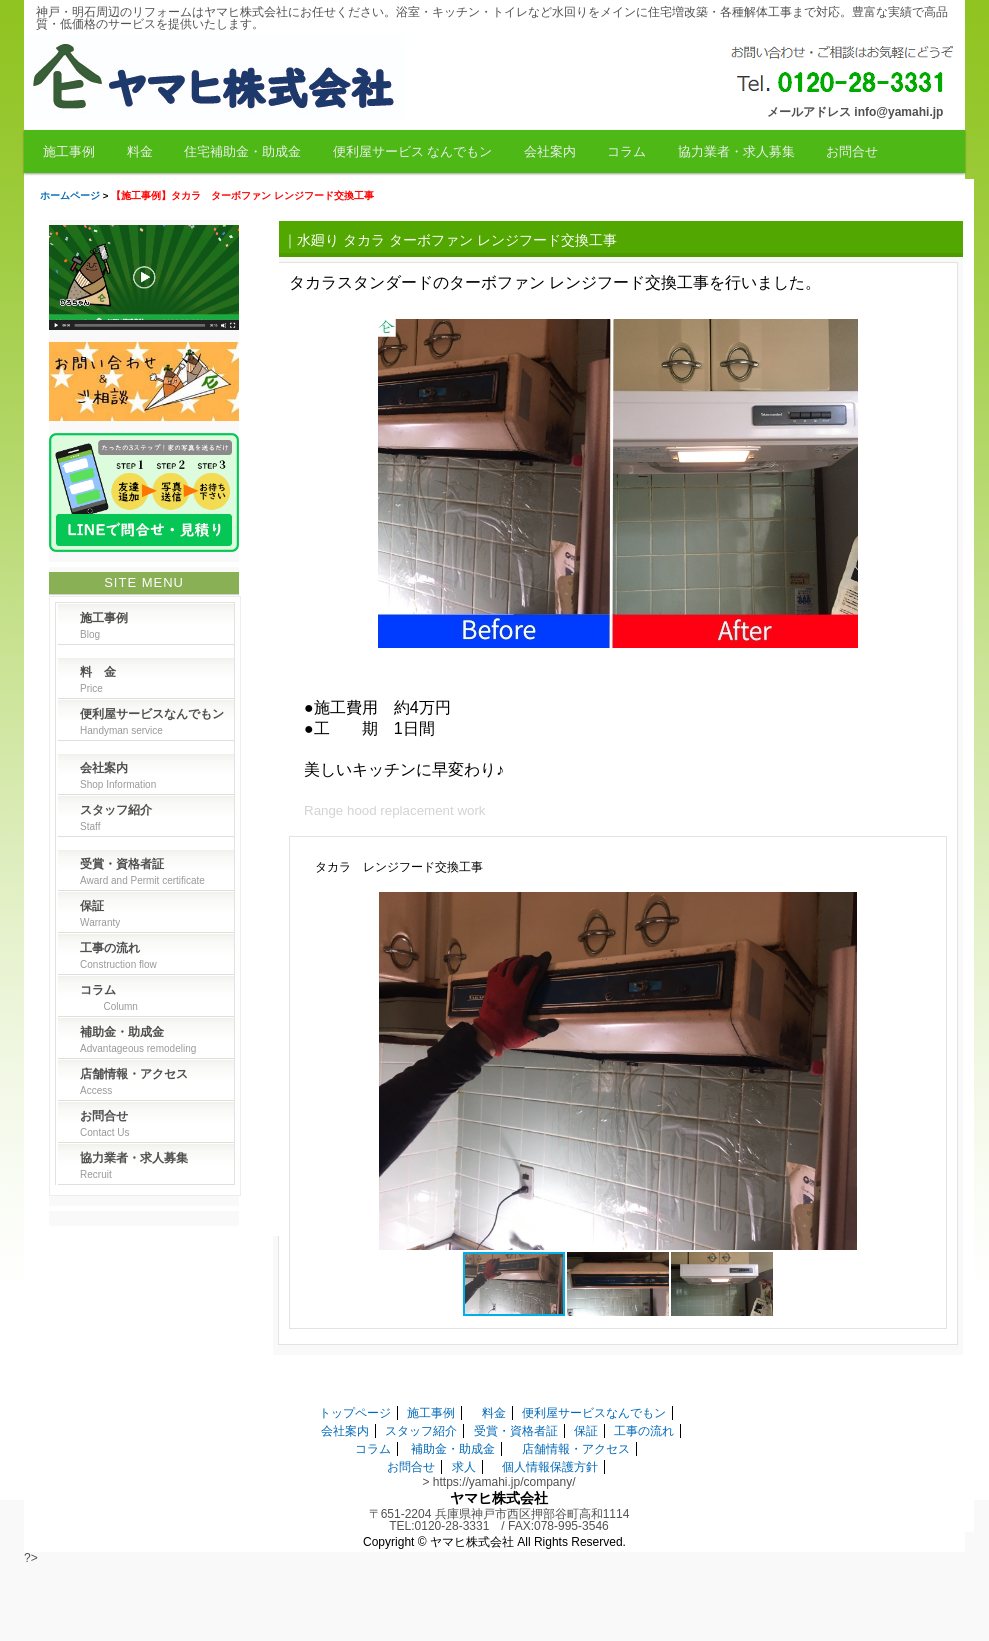 The image size is (989, 1641). What do you see at coordinates (576, 1449) in the screenshot?
I see `店舗情報・アクセス` at bounding box center [576, 1449].